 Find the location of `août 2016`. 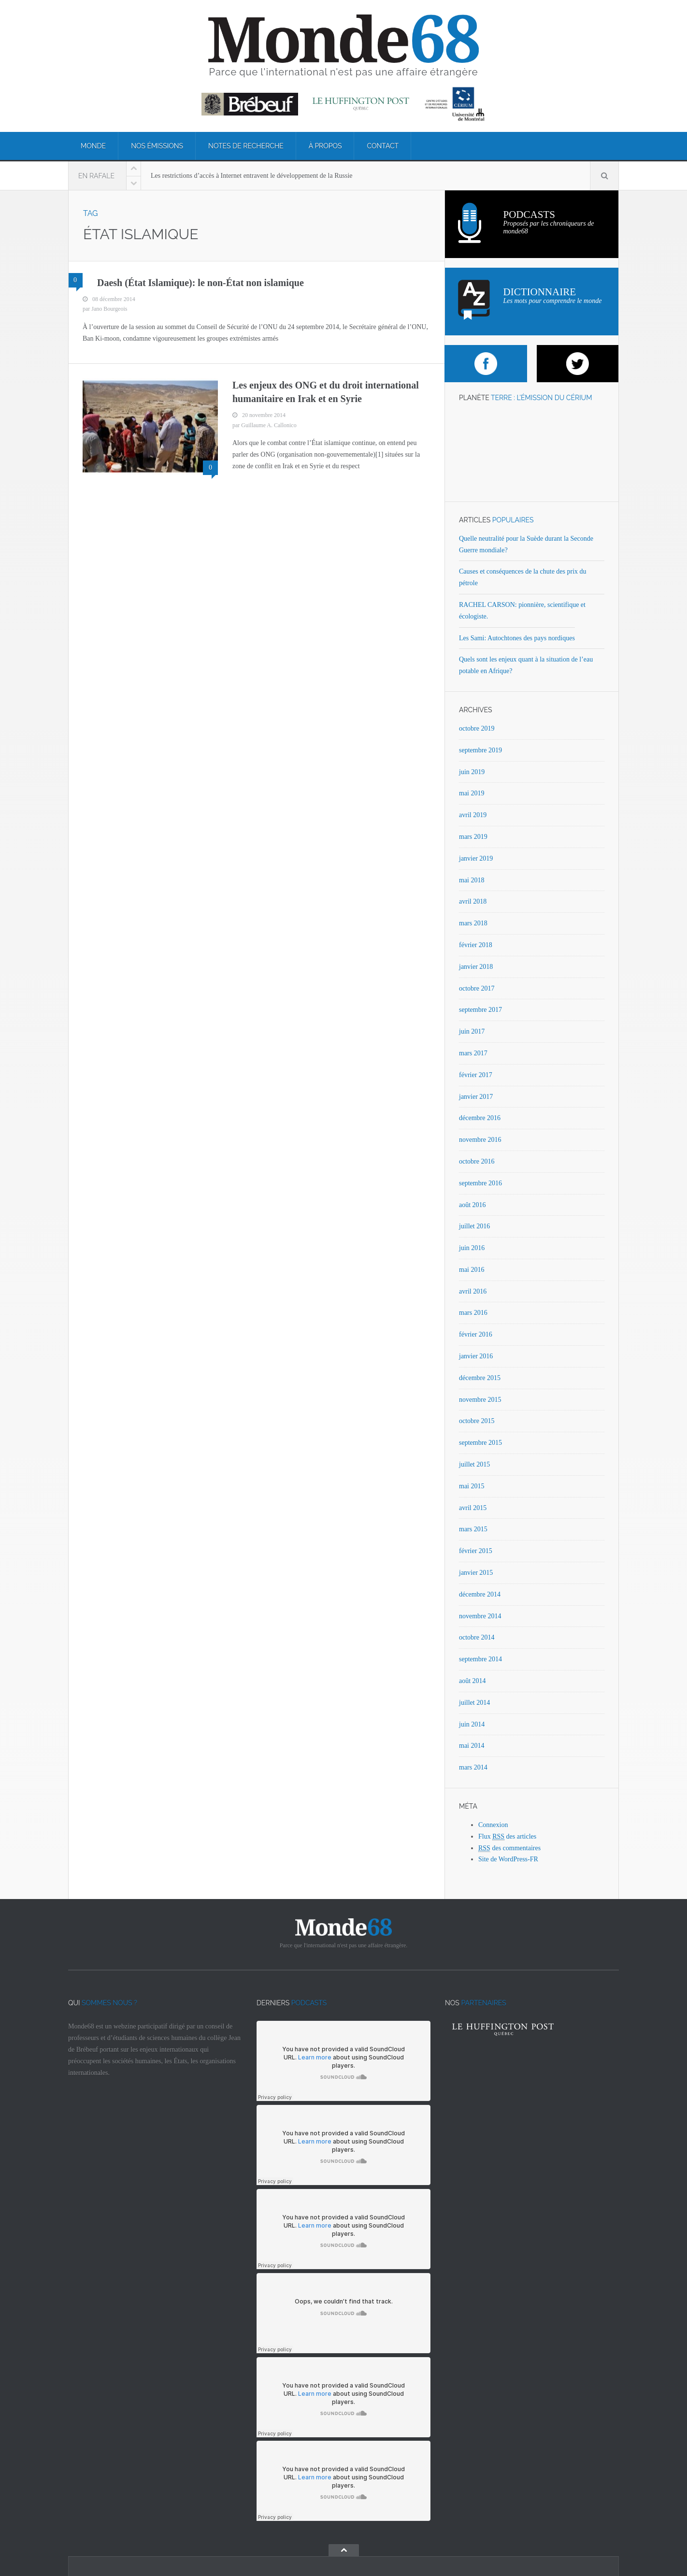

août 2016 is located at coordinates (472, 1205).